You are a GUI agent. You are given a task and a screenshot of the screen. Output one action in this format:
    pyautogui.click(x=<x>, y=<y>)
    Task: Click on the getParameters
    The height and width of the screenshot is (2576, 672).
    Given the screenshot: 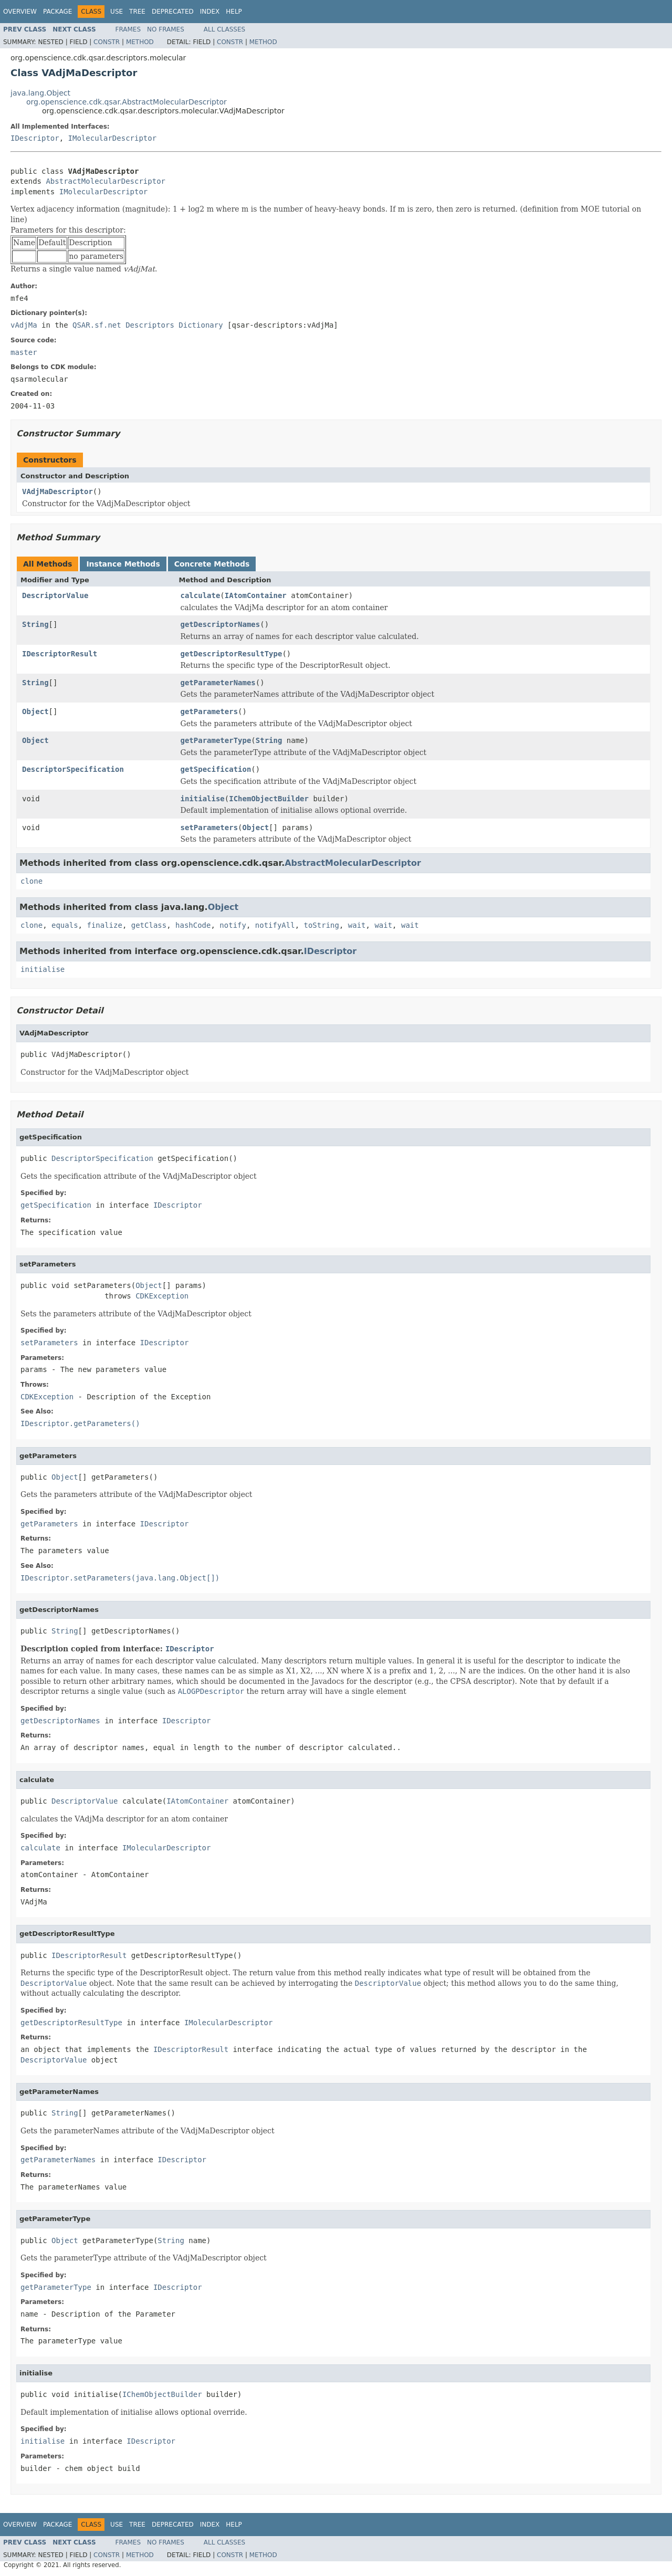 What is the action you would take?
    pyautogui.click(x=209, y=711)
    